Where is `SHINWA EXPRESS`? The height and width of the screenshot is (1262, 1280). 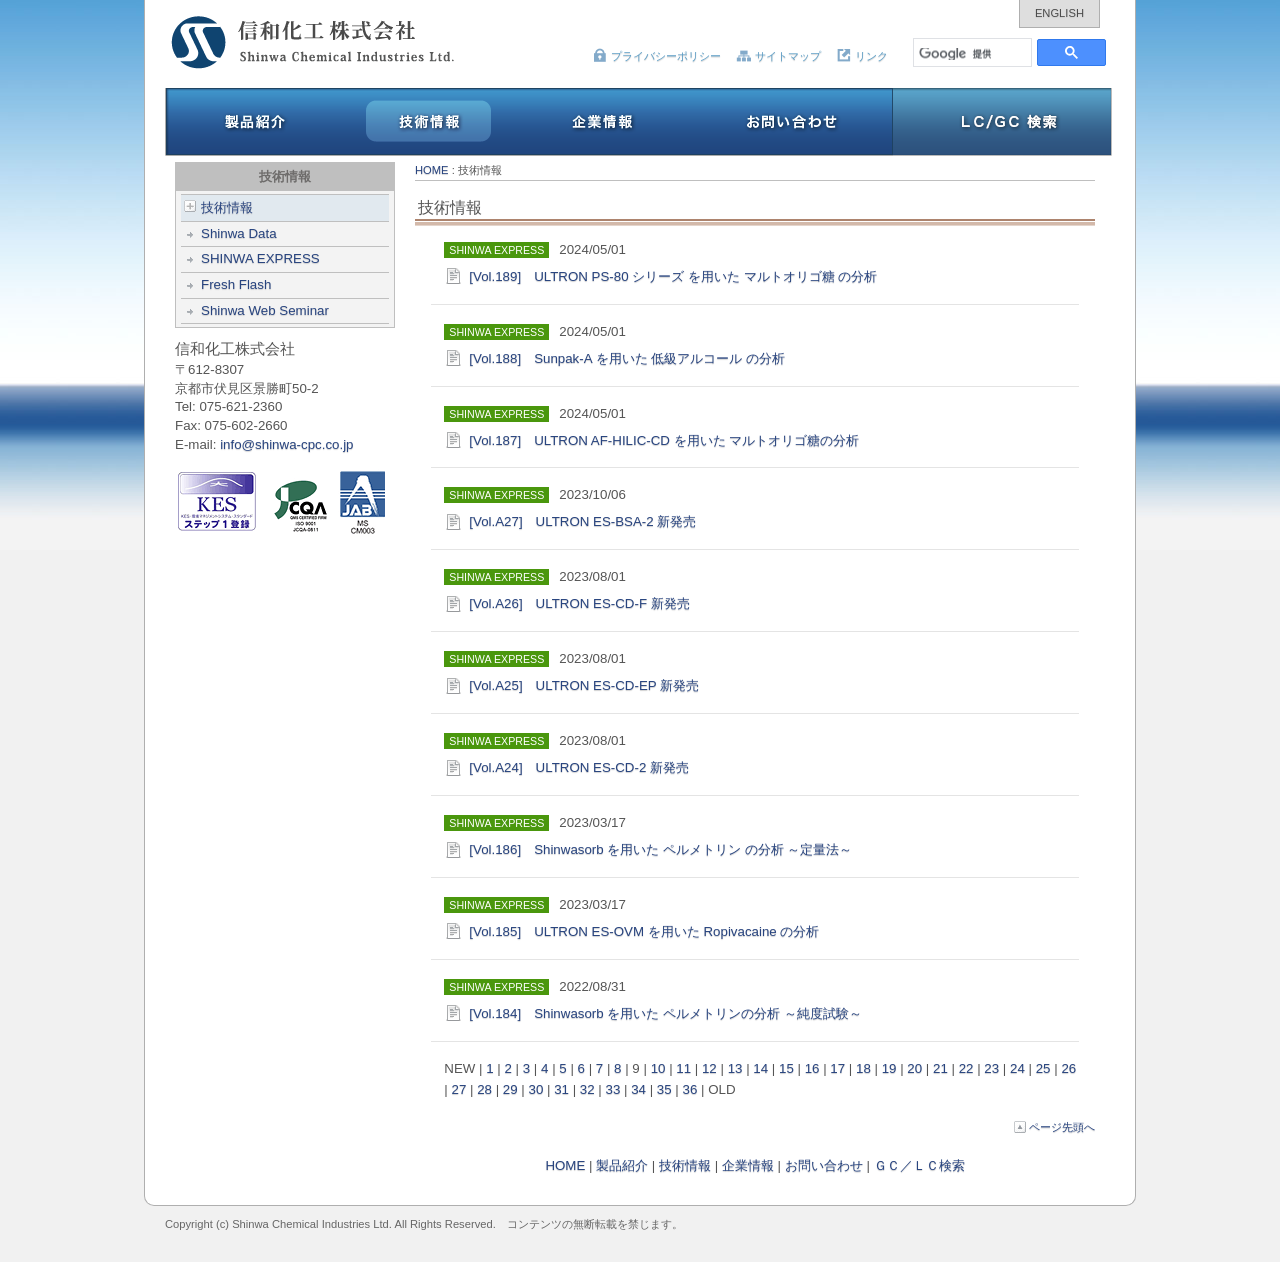 SHINWA EXPRESS is located at coordinates (260, 258).